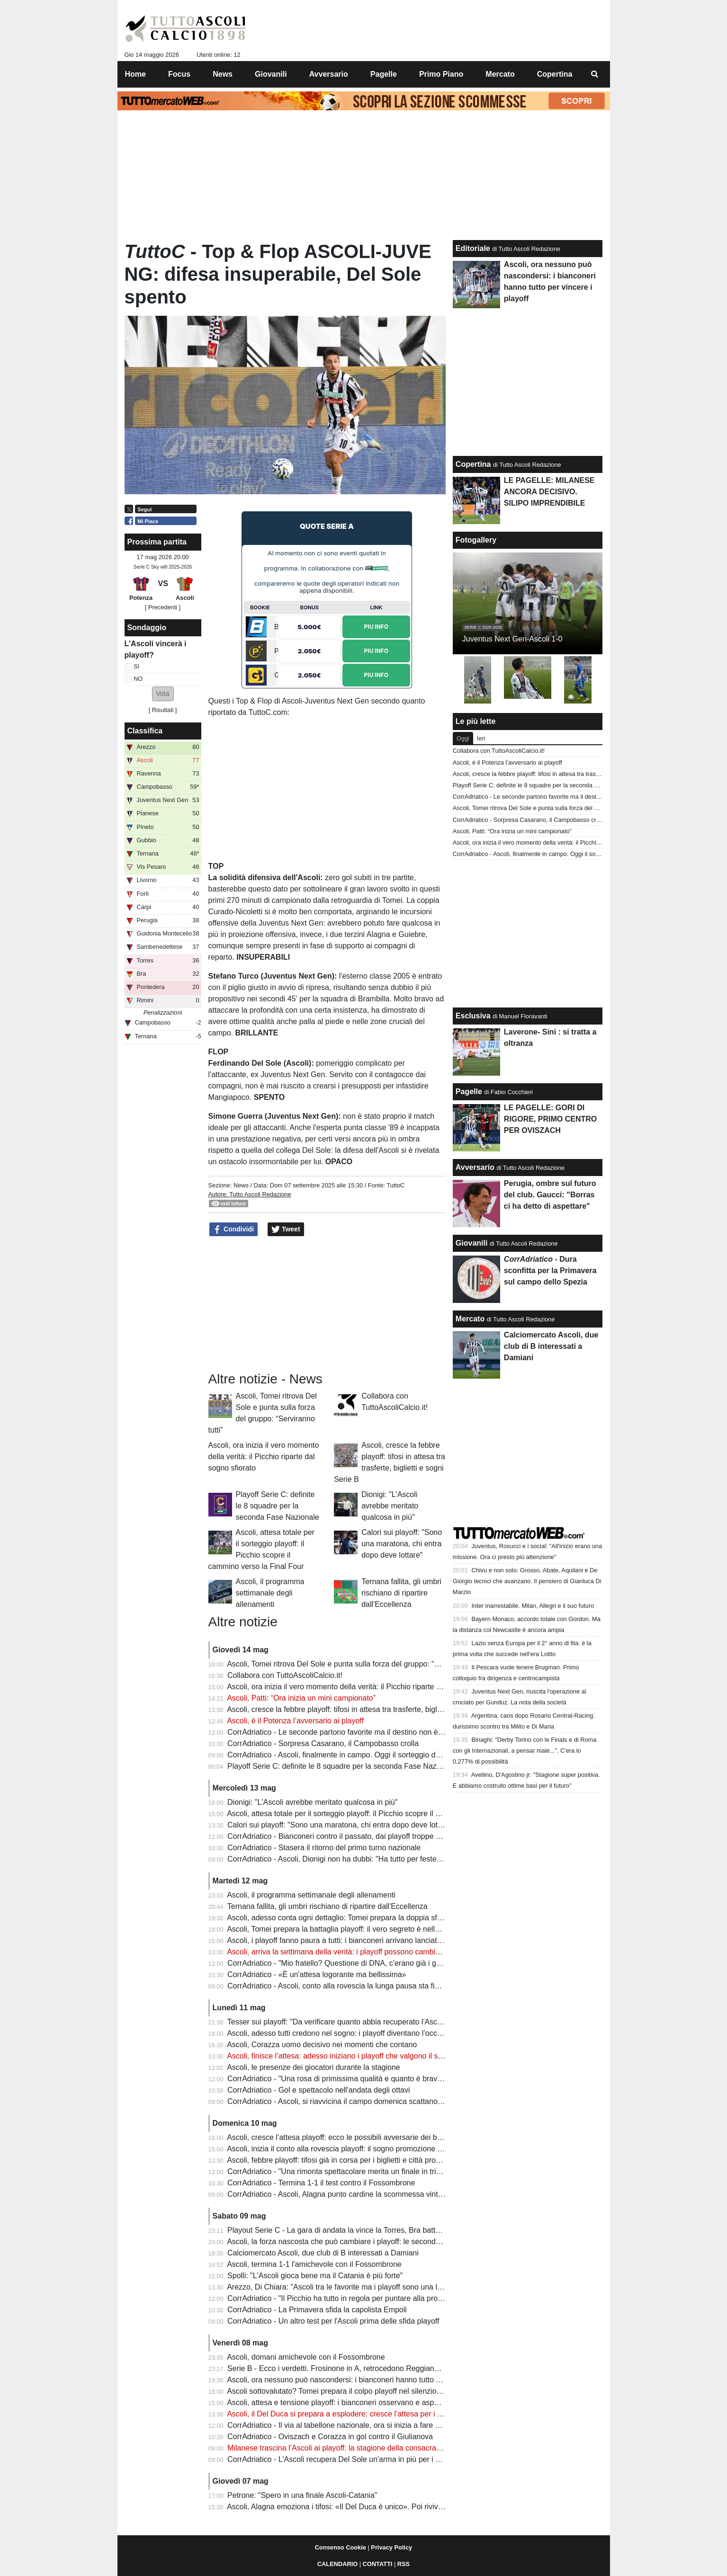 Image resolution: width=727 pixels, height=2576 pixels. I want to click on Ascoli, i playoff fanno paura a tutti: i bianconeri arrivano lanciati come una corazzata, so click(368, 1940).